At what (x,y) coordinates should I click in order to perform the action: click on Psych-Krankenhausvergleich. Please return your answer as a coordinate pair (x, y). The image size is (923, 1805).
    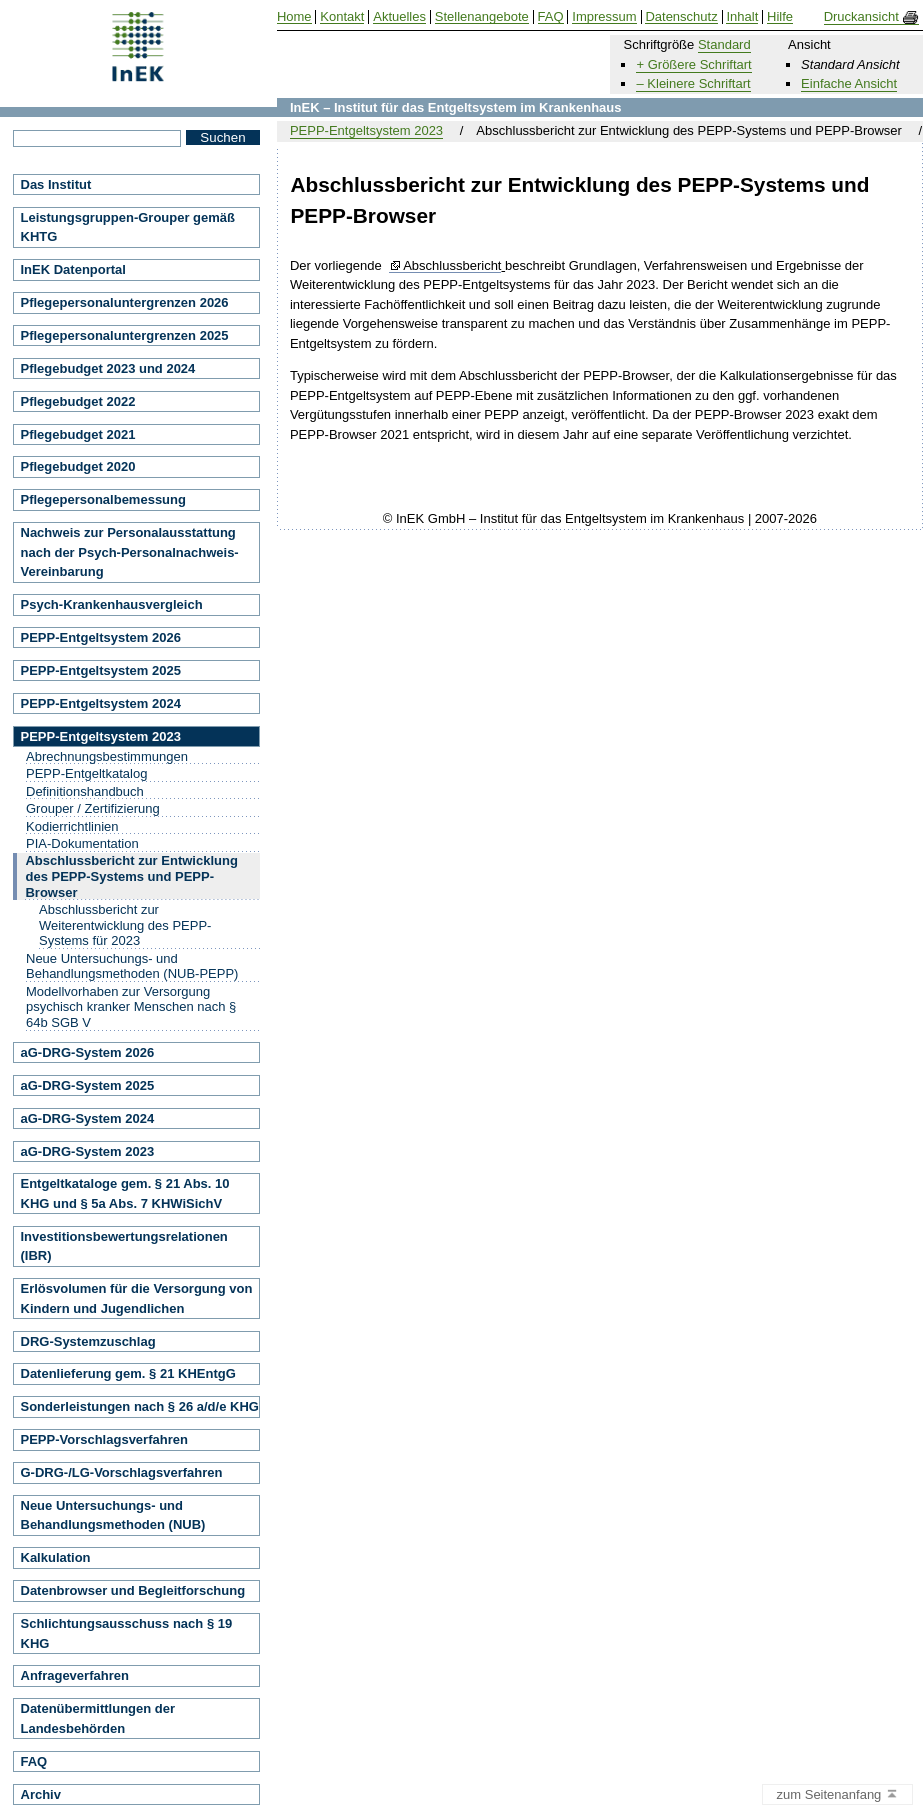
    Looking at the image, I should click on (112, 604).